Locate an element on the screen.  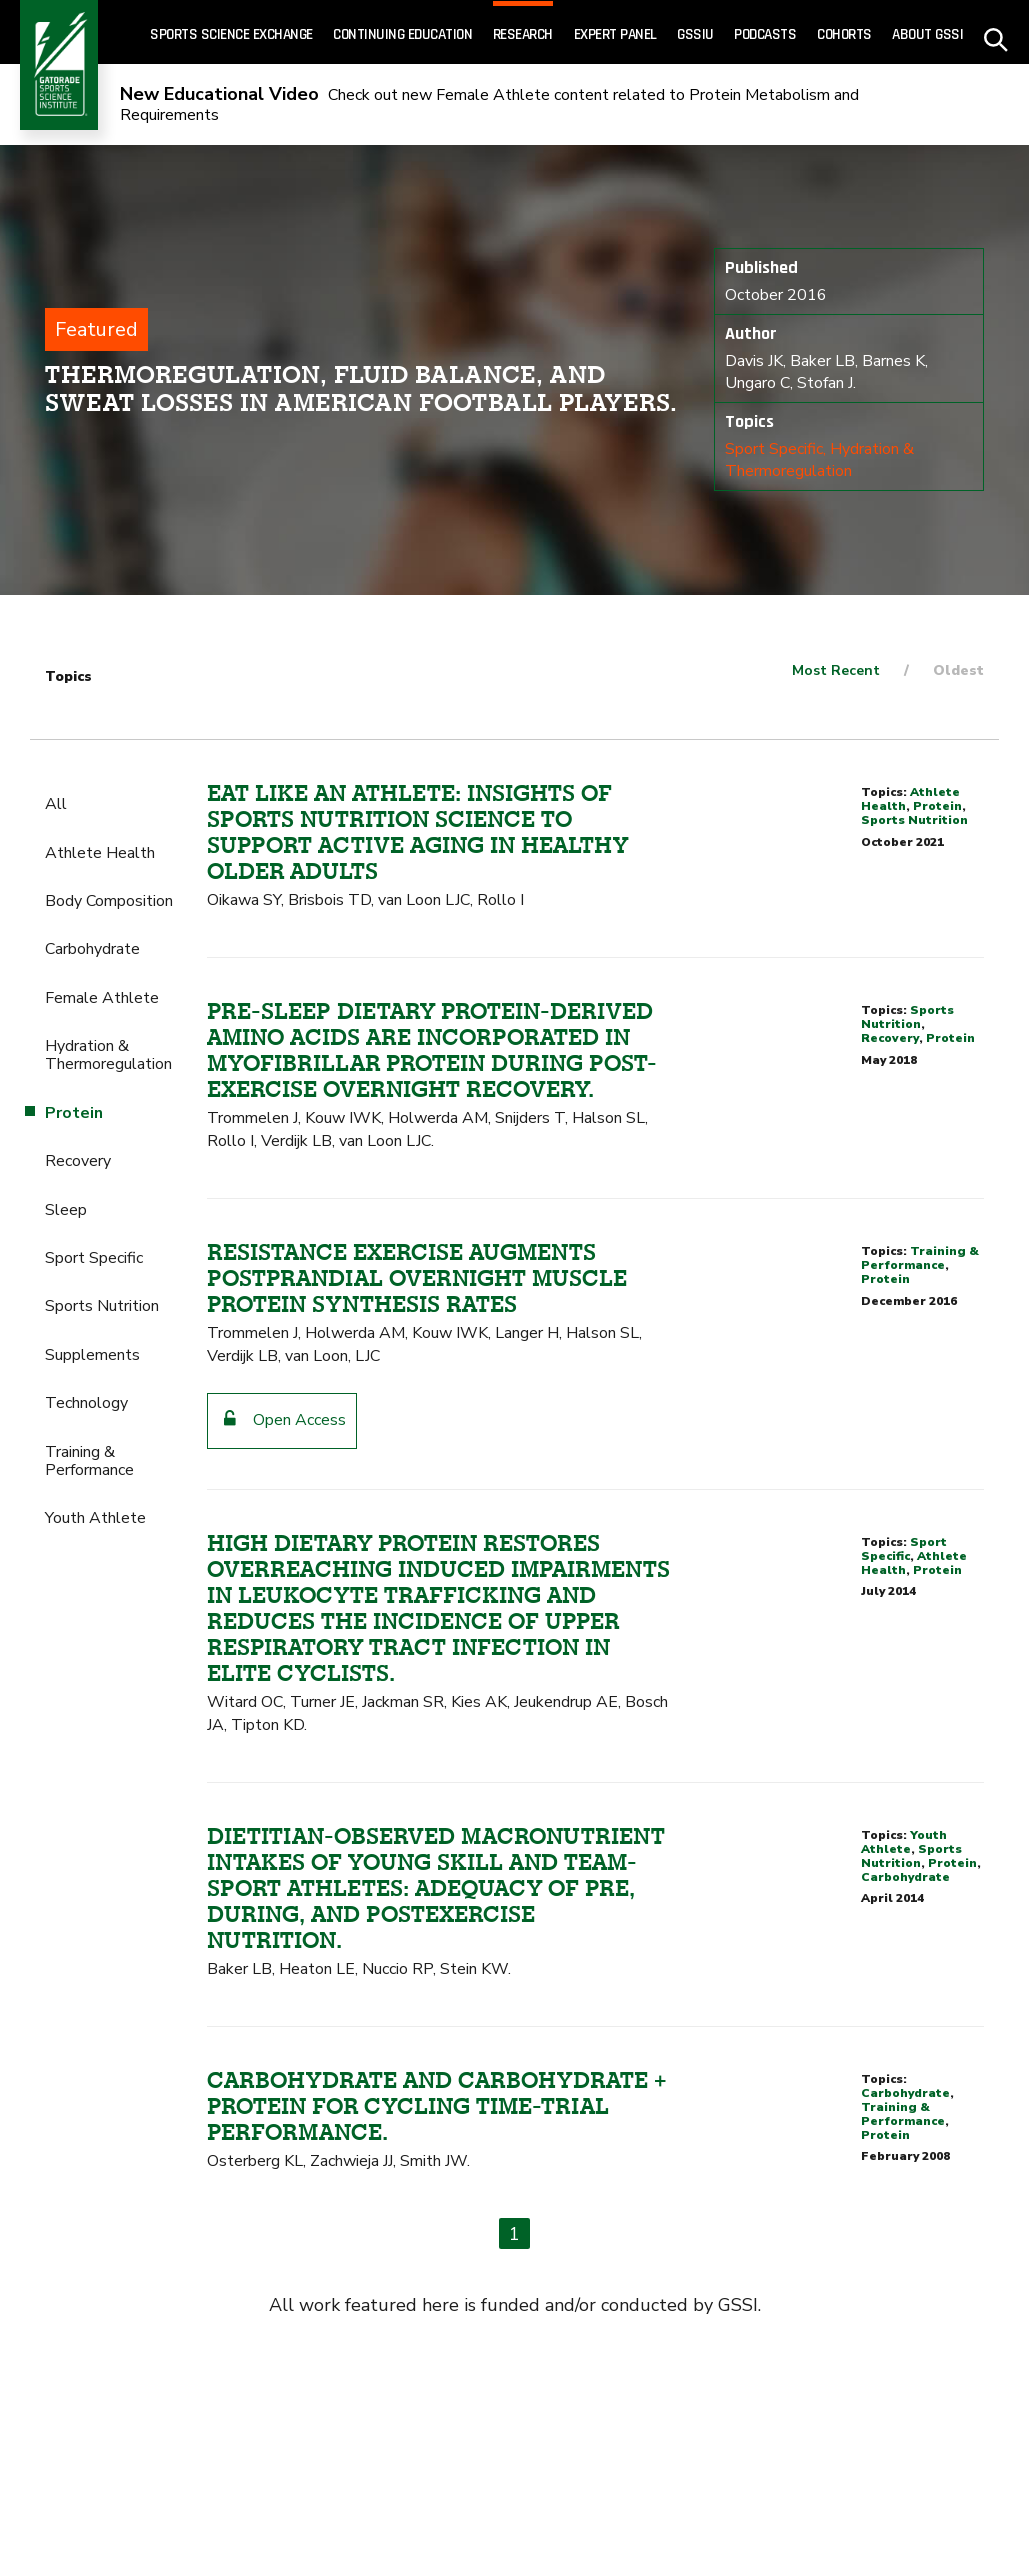
Carbohydrate and carbohydrate + protein for cycling time-trial performance. is located at coordinates (436, 2106).